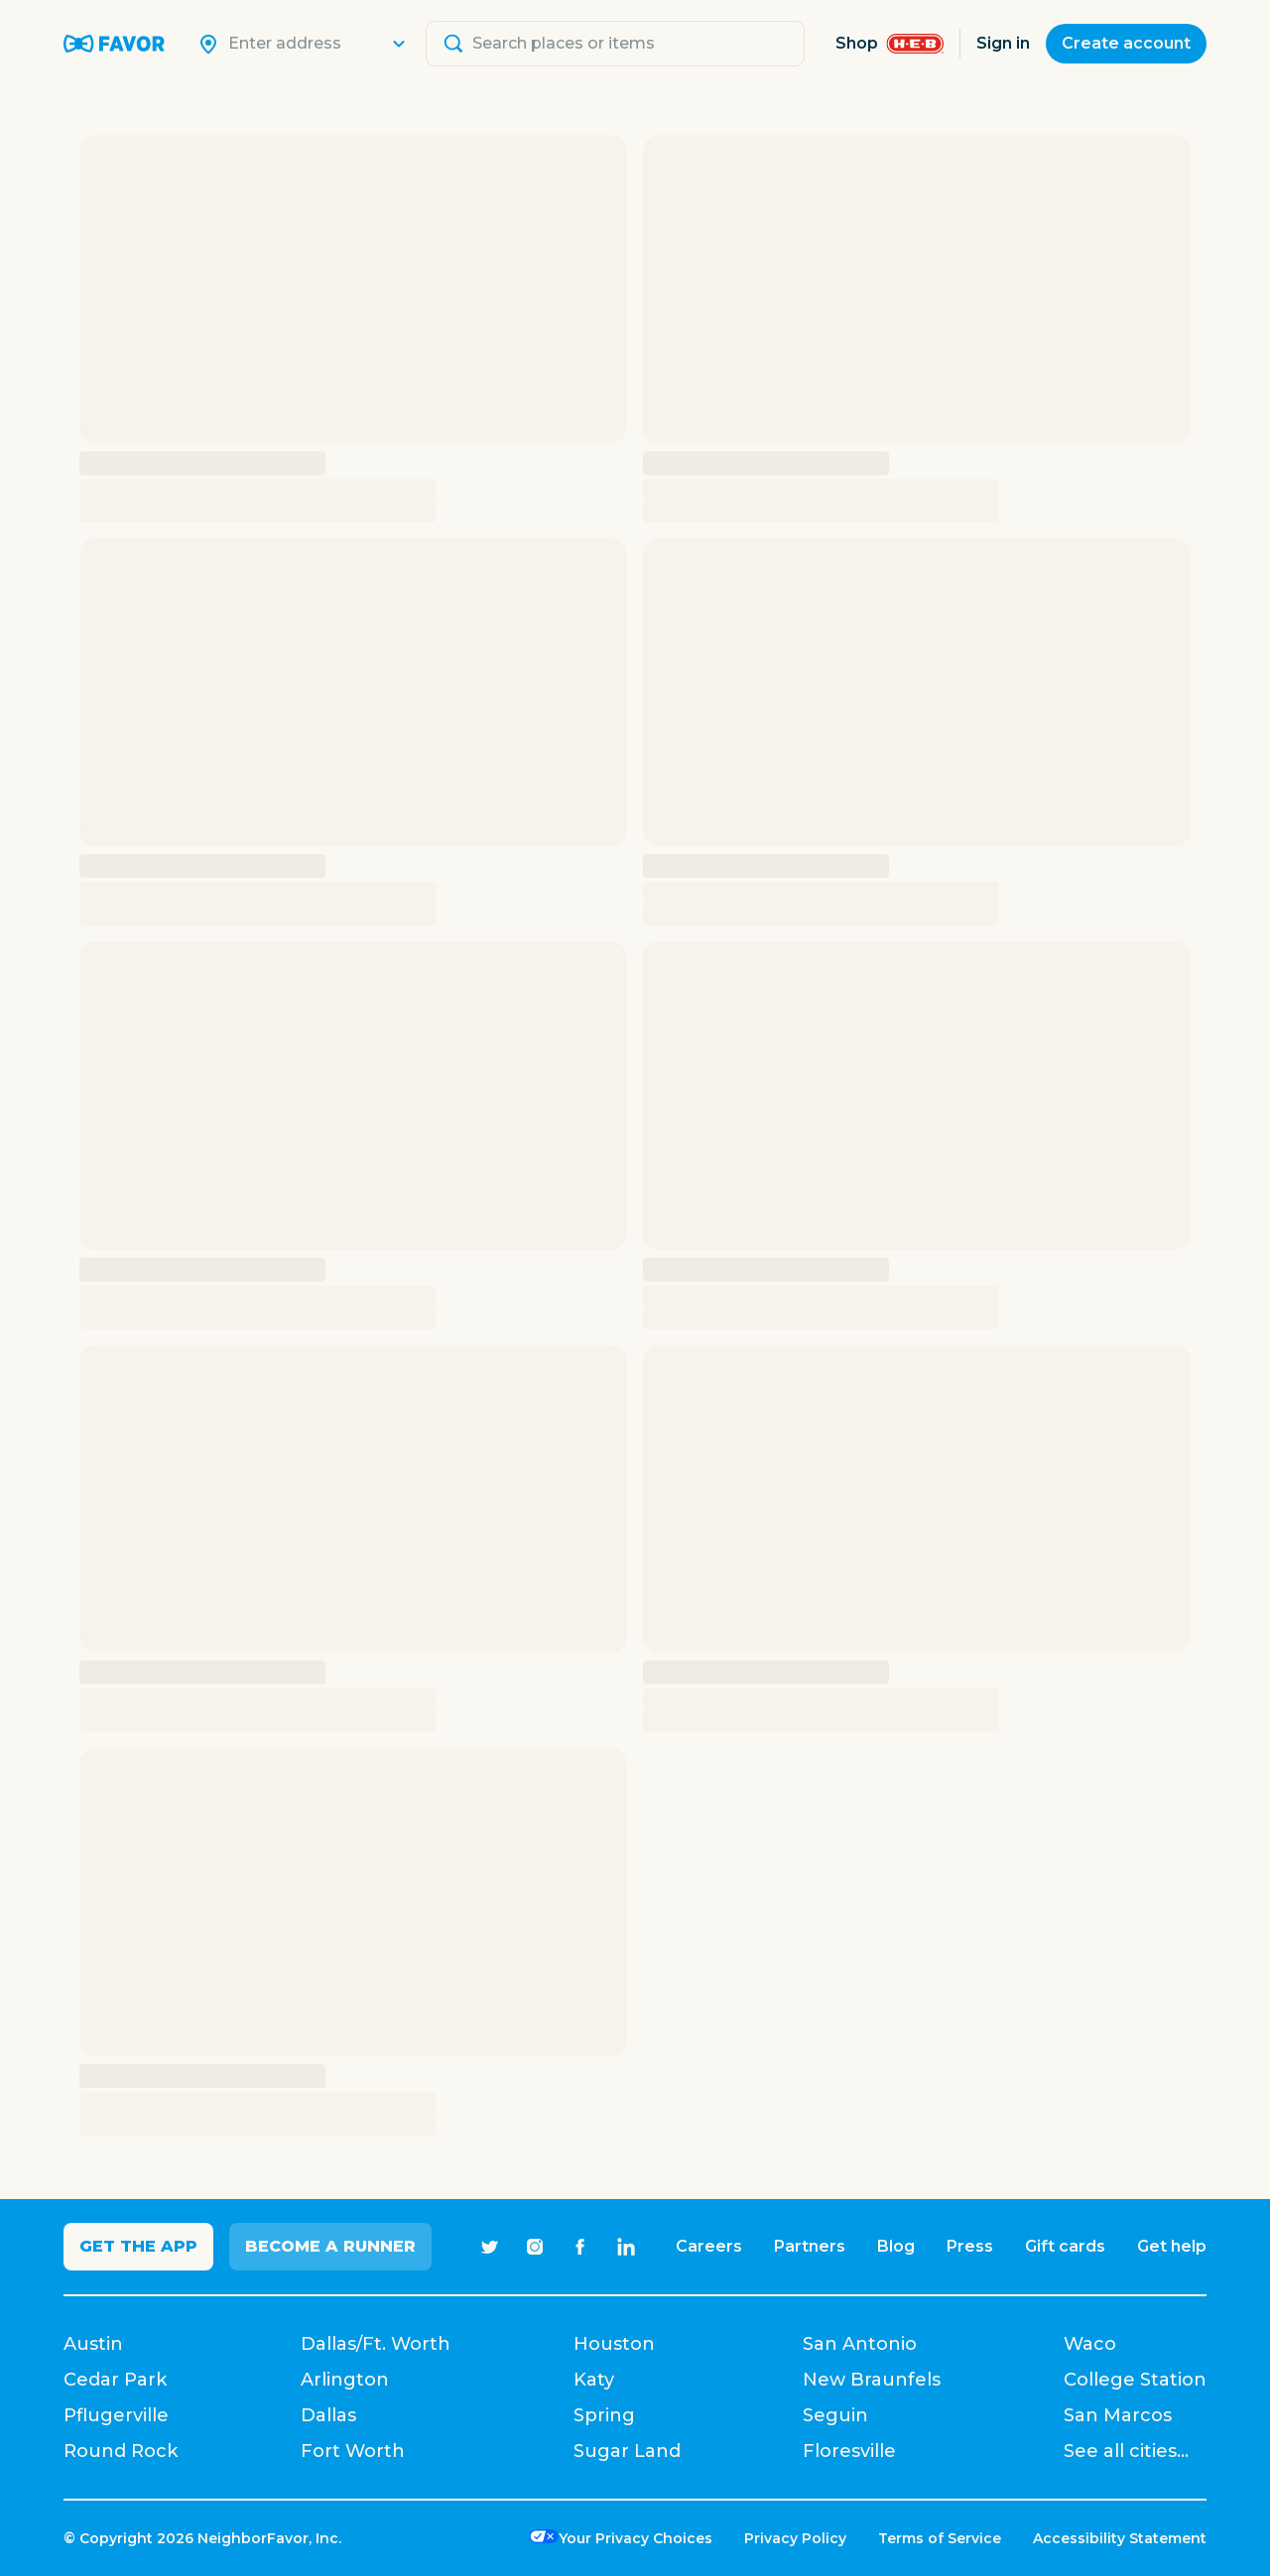 The width and height of the screenshot is (1270, 2576). I want to click on Dallas/Ft. Worth, so click(375, 2344).